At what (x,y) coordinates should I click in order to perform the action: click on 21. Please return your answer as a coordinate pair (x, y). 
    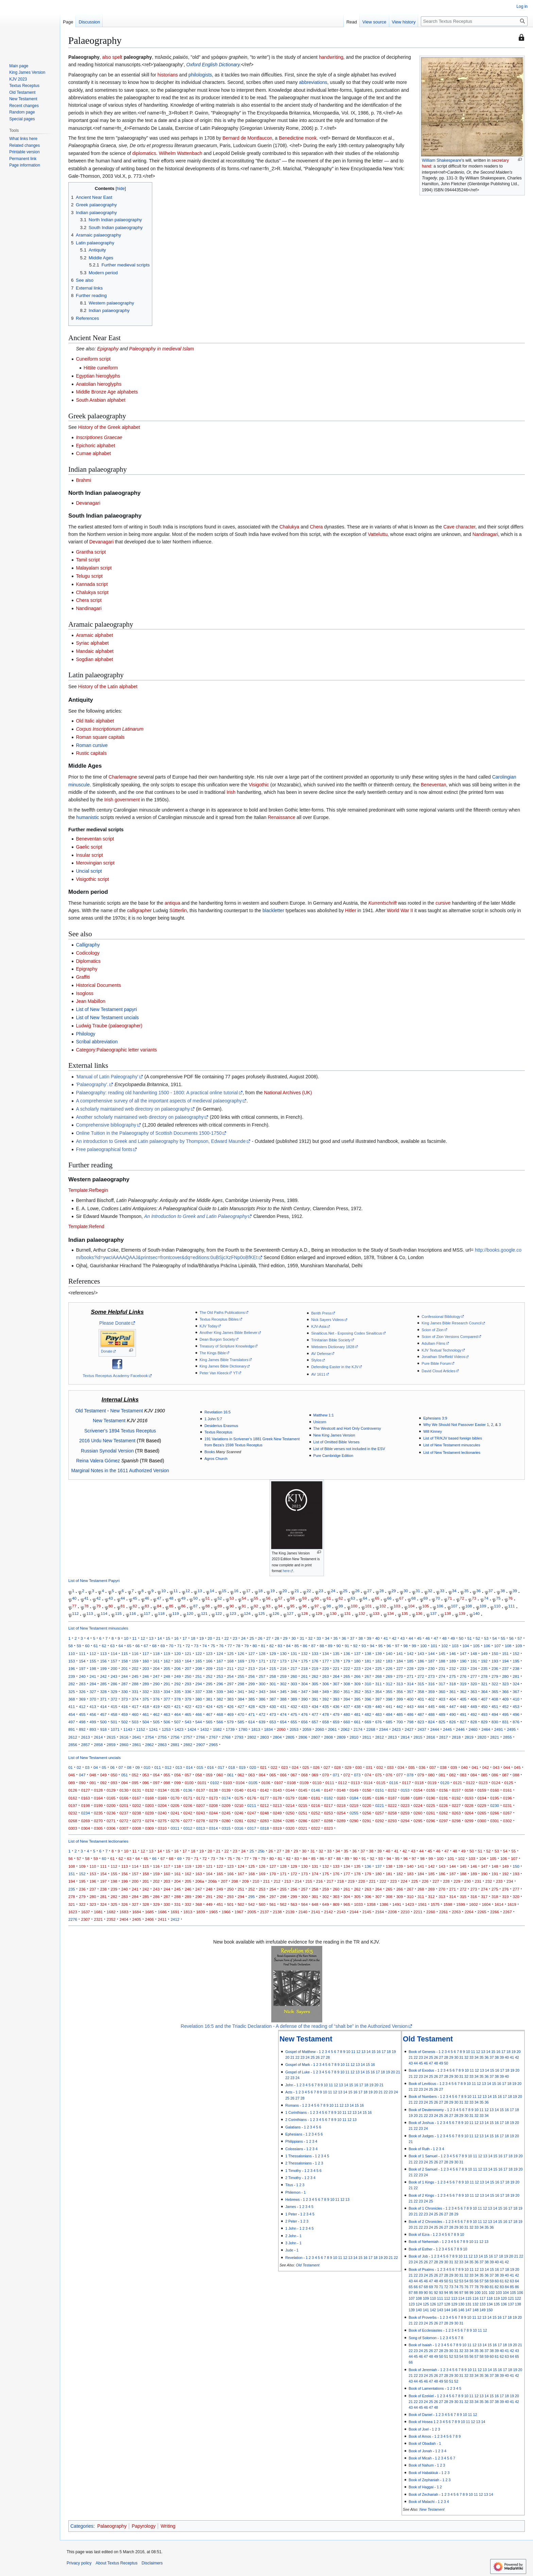
    Looking at the image, I should click on (296, 1590).